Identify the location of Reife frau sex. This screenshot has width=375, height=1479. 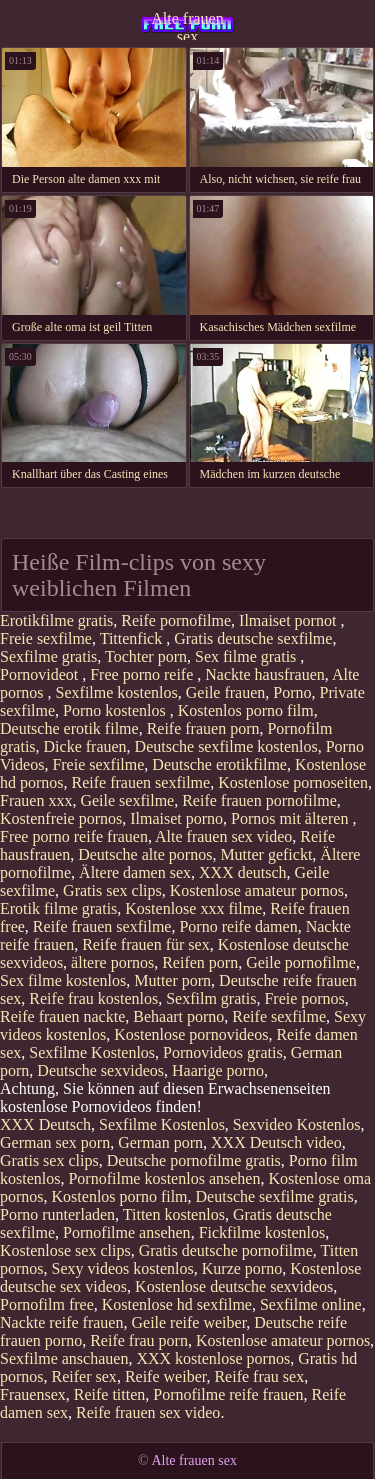
(259, 1376).